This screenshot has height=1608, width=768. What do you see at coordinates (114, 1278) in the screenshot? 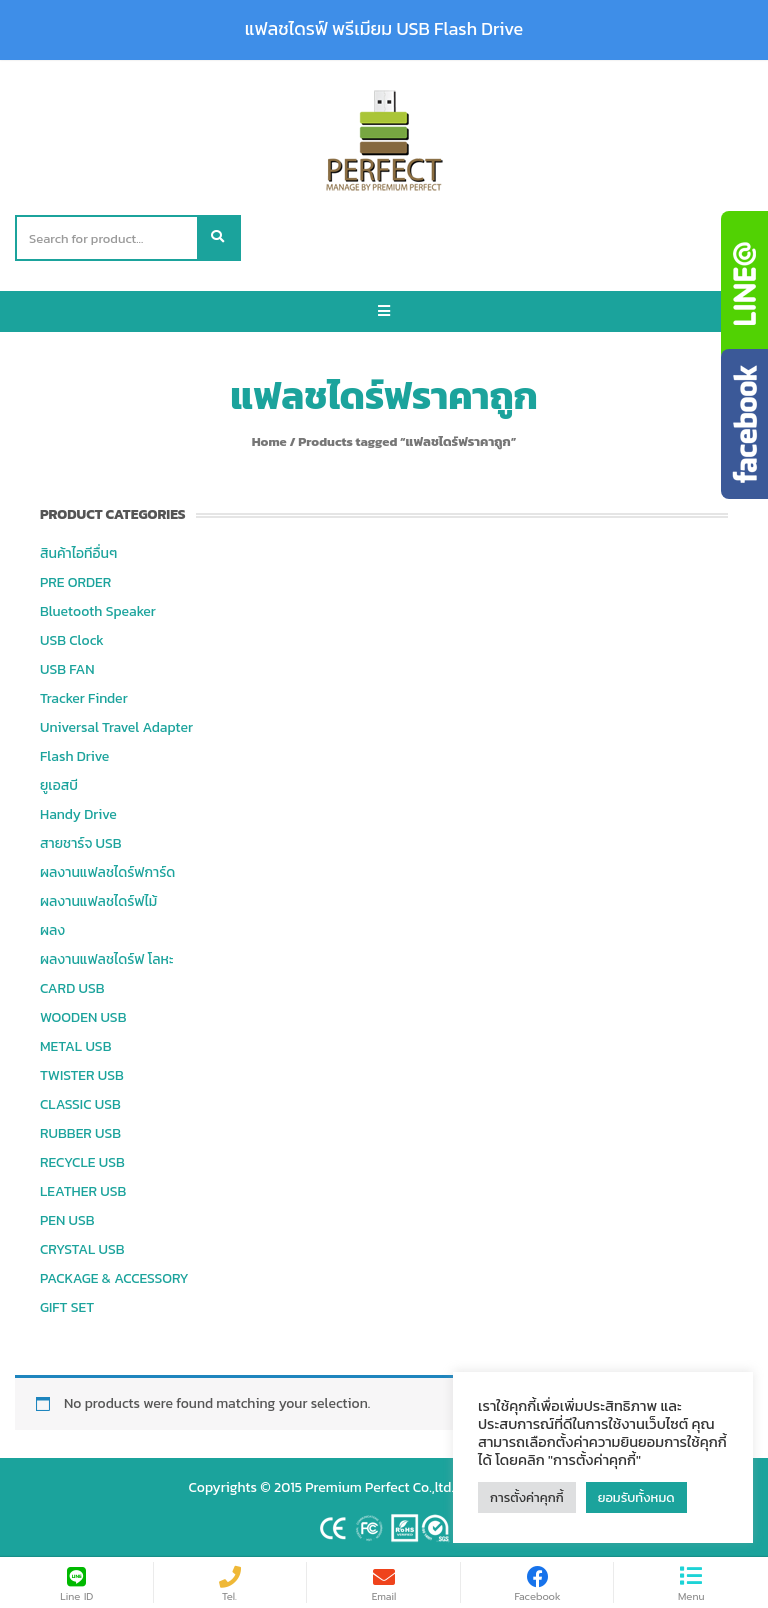
I see `PACKAGE & ACCESSORY` at bounding box center [114, 1278].